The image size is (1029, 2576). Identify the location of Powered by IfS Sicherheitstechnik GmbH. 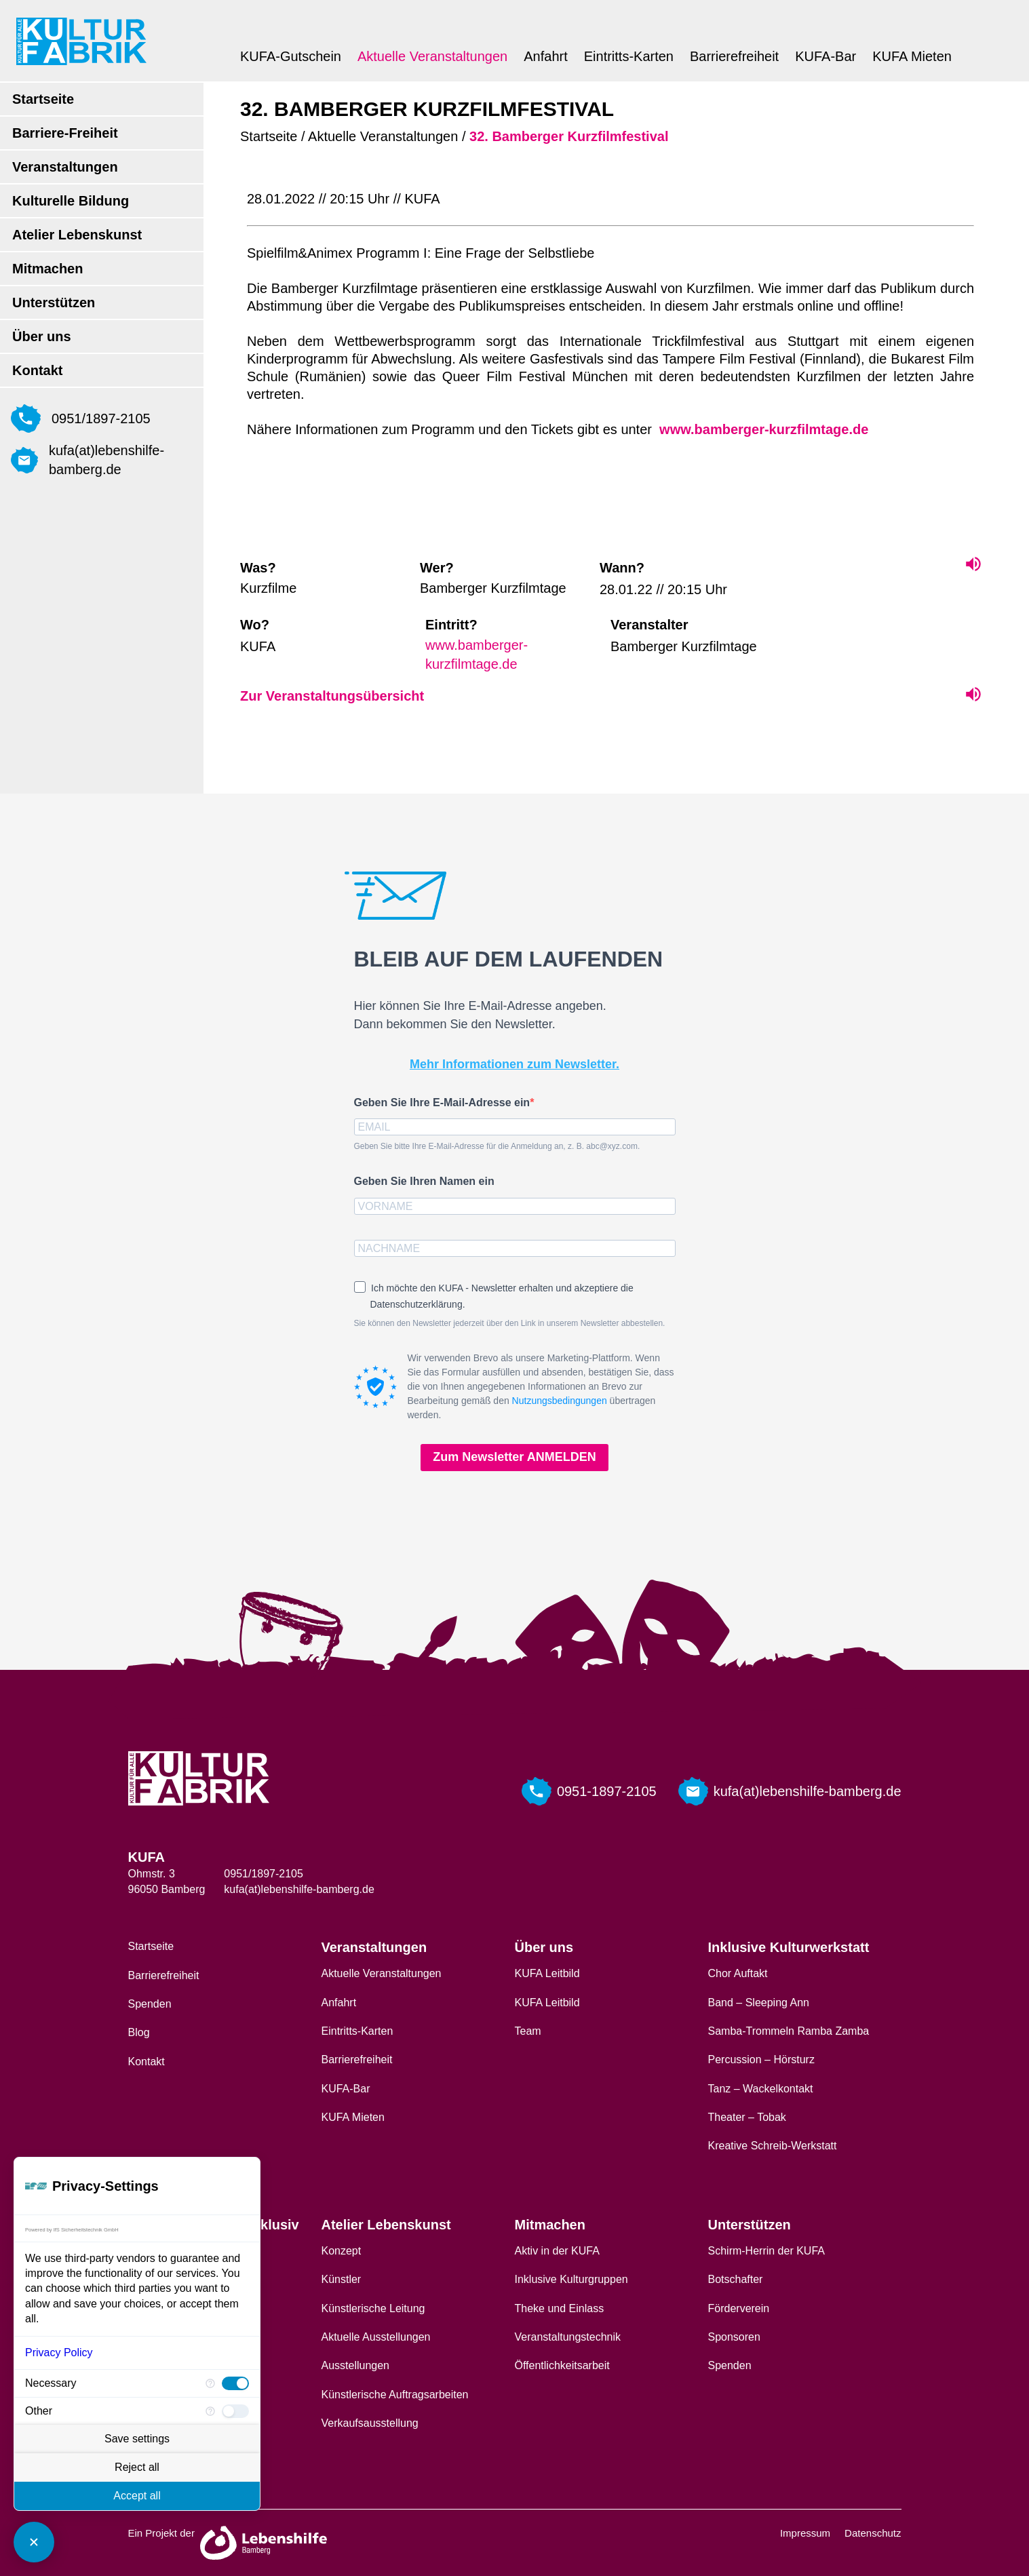
(72, 2230).